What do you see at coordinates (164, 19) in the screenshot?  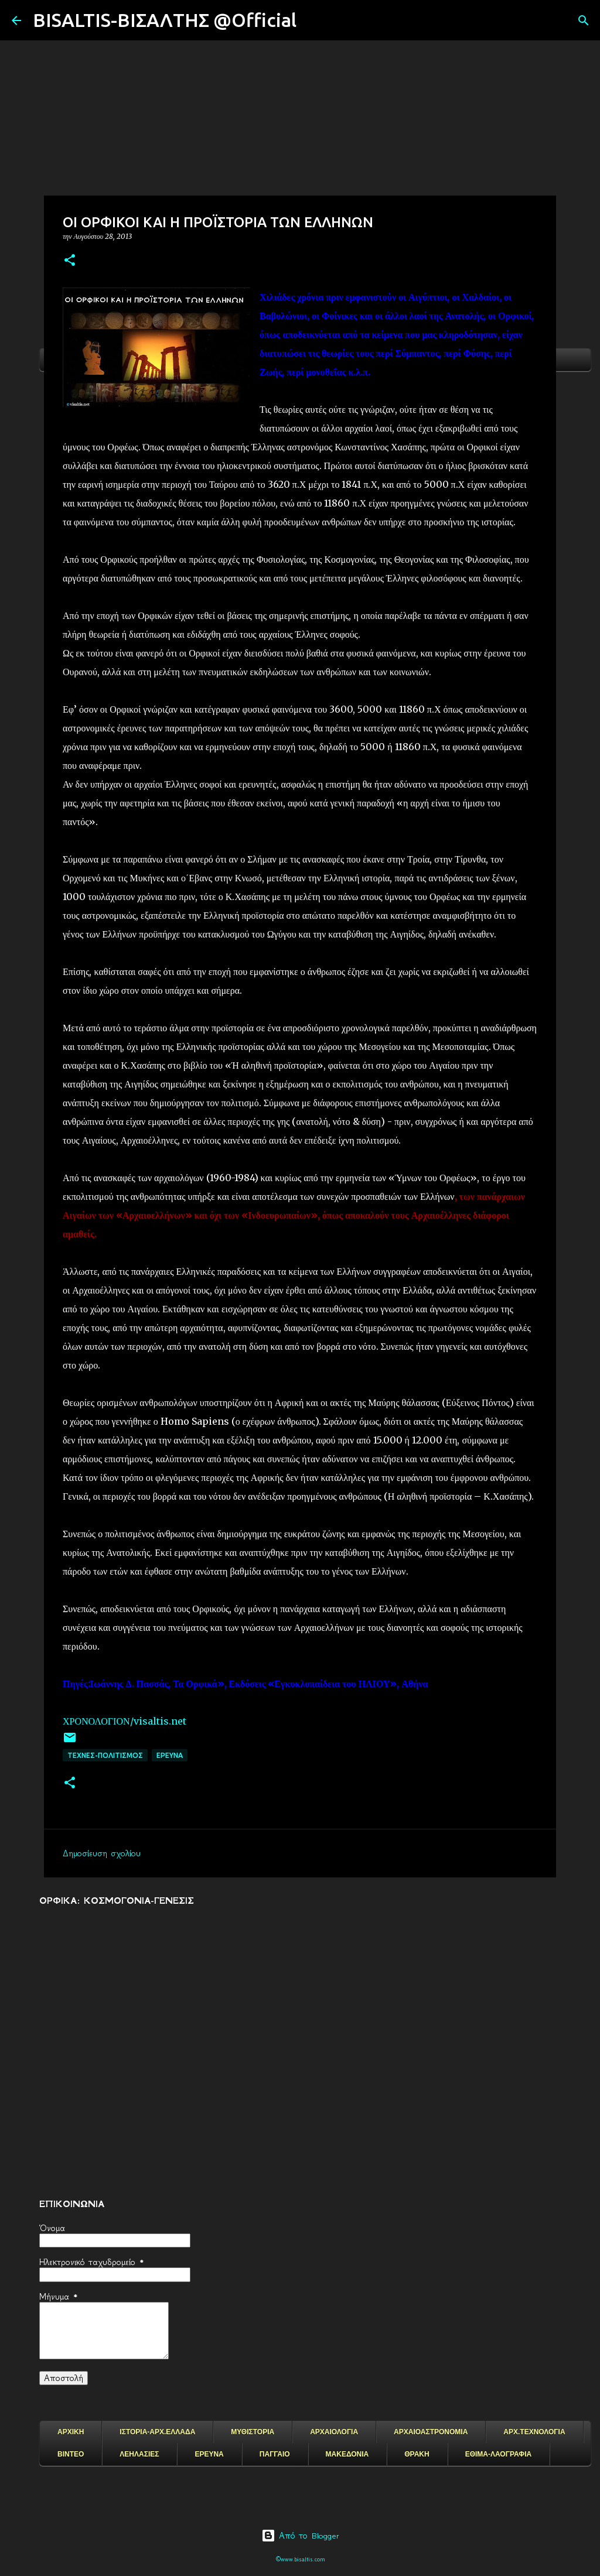 I see `BISALTIS-ΒΙΣΑΛΤΗΣ @Official` at bounding box center [164, 19].